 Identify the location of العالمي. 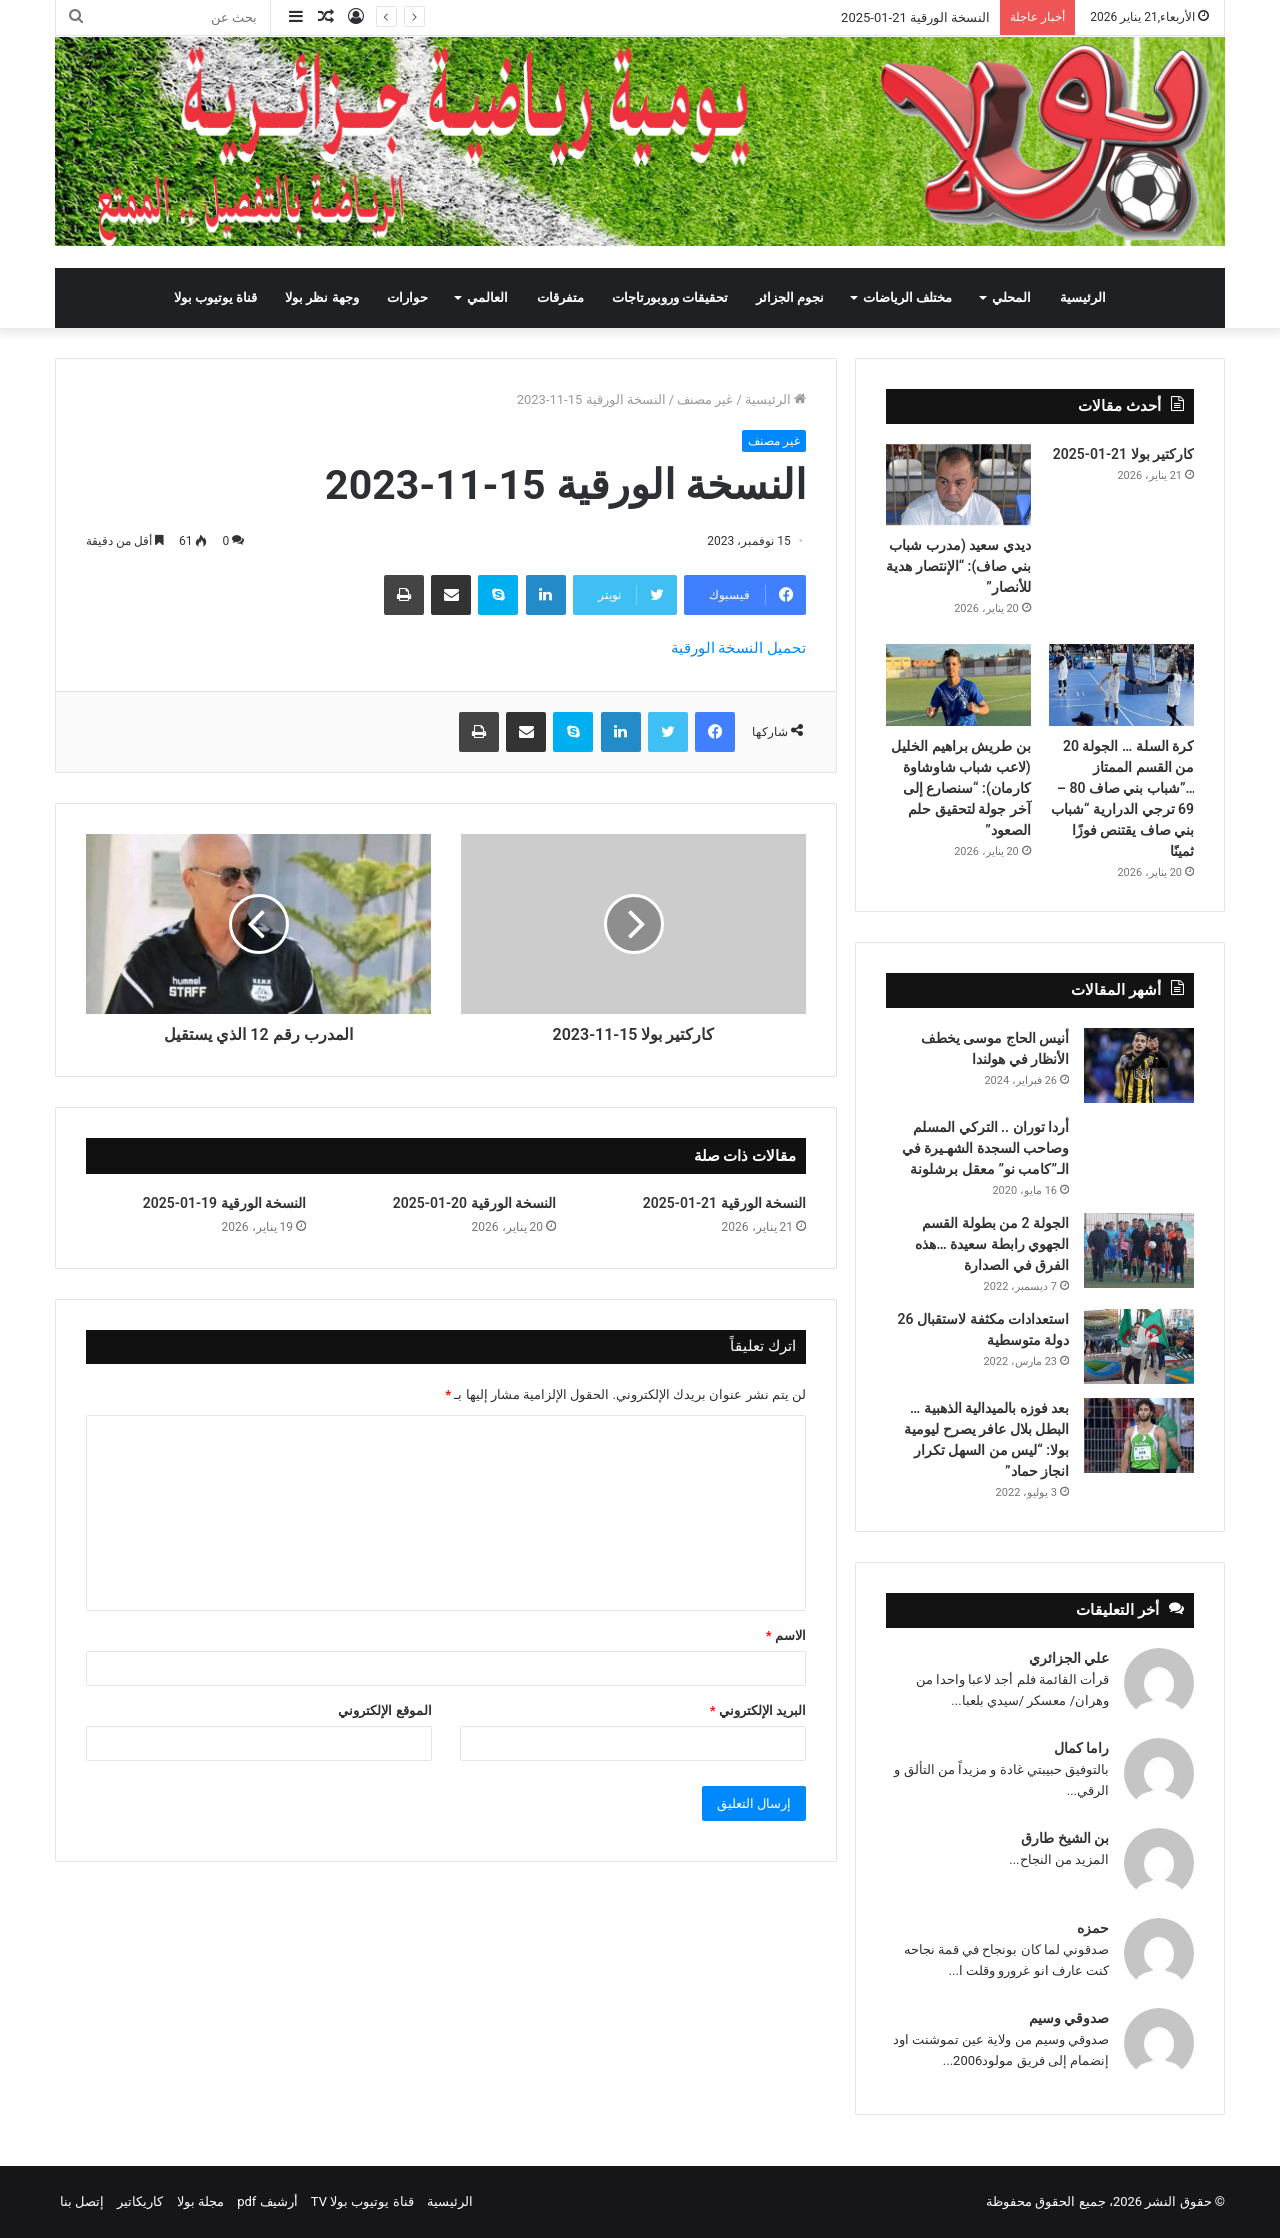
(487, 297).